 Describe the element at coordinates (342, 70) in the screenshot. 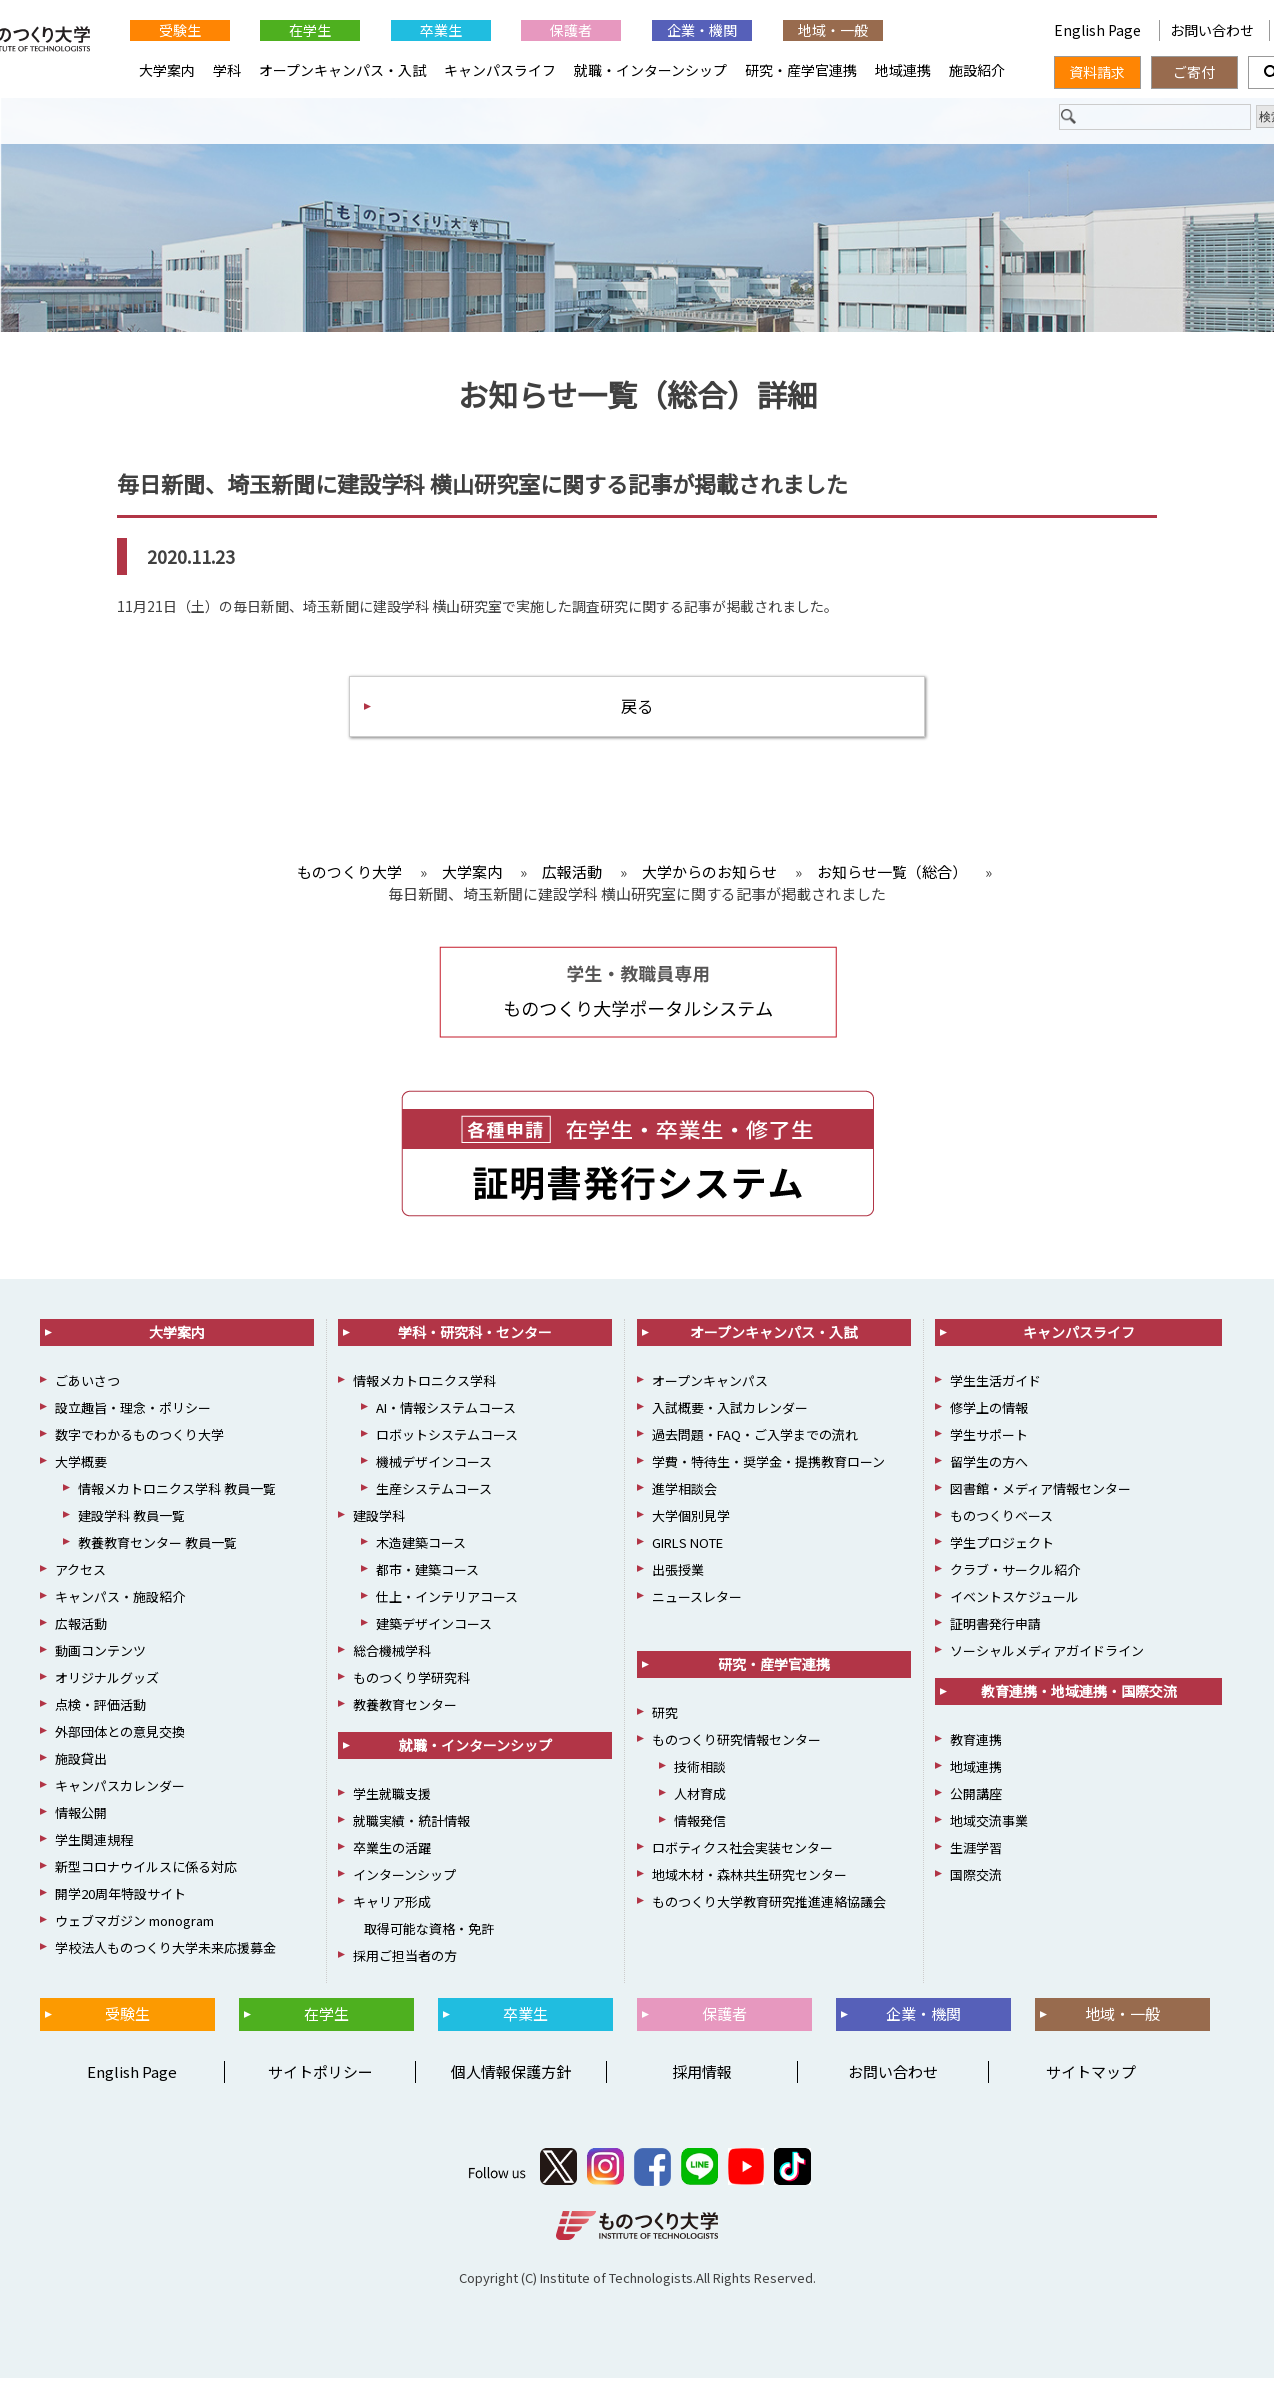

I see `オープンキャンパス・入試` at that location.